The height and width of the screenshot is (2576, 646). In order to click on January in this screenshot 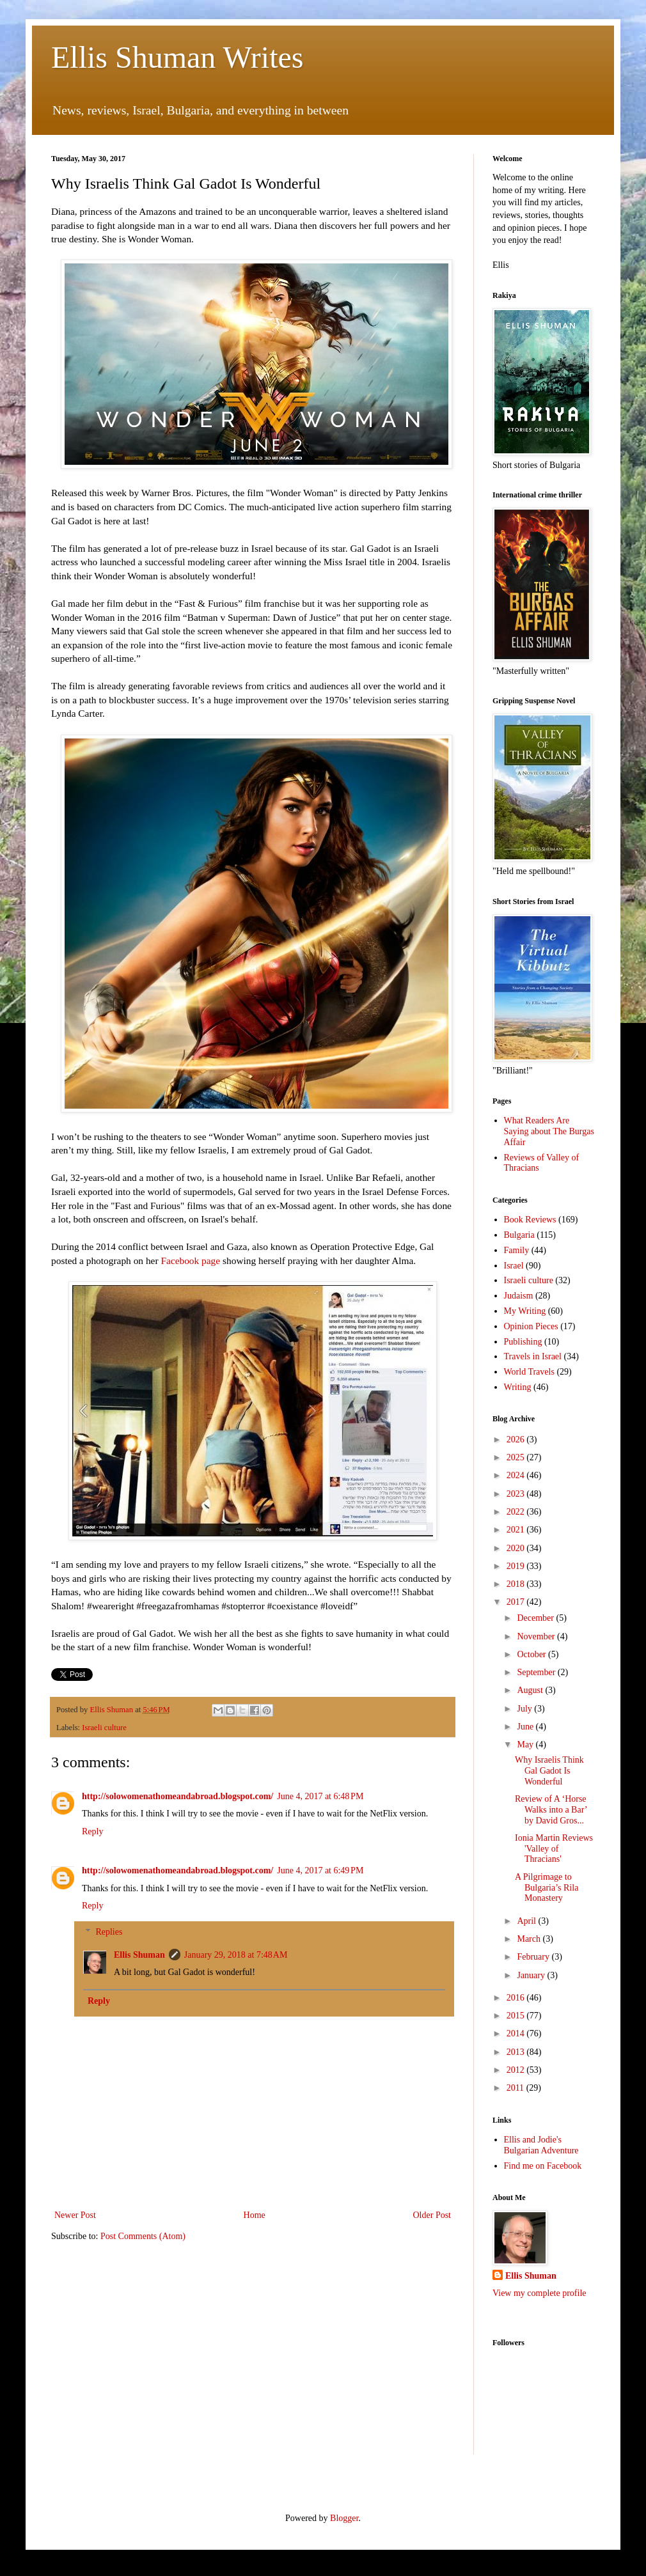, I will do `click(532, 1975)`.